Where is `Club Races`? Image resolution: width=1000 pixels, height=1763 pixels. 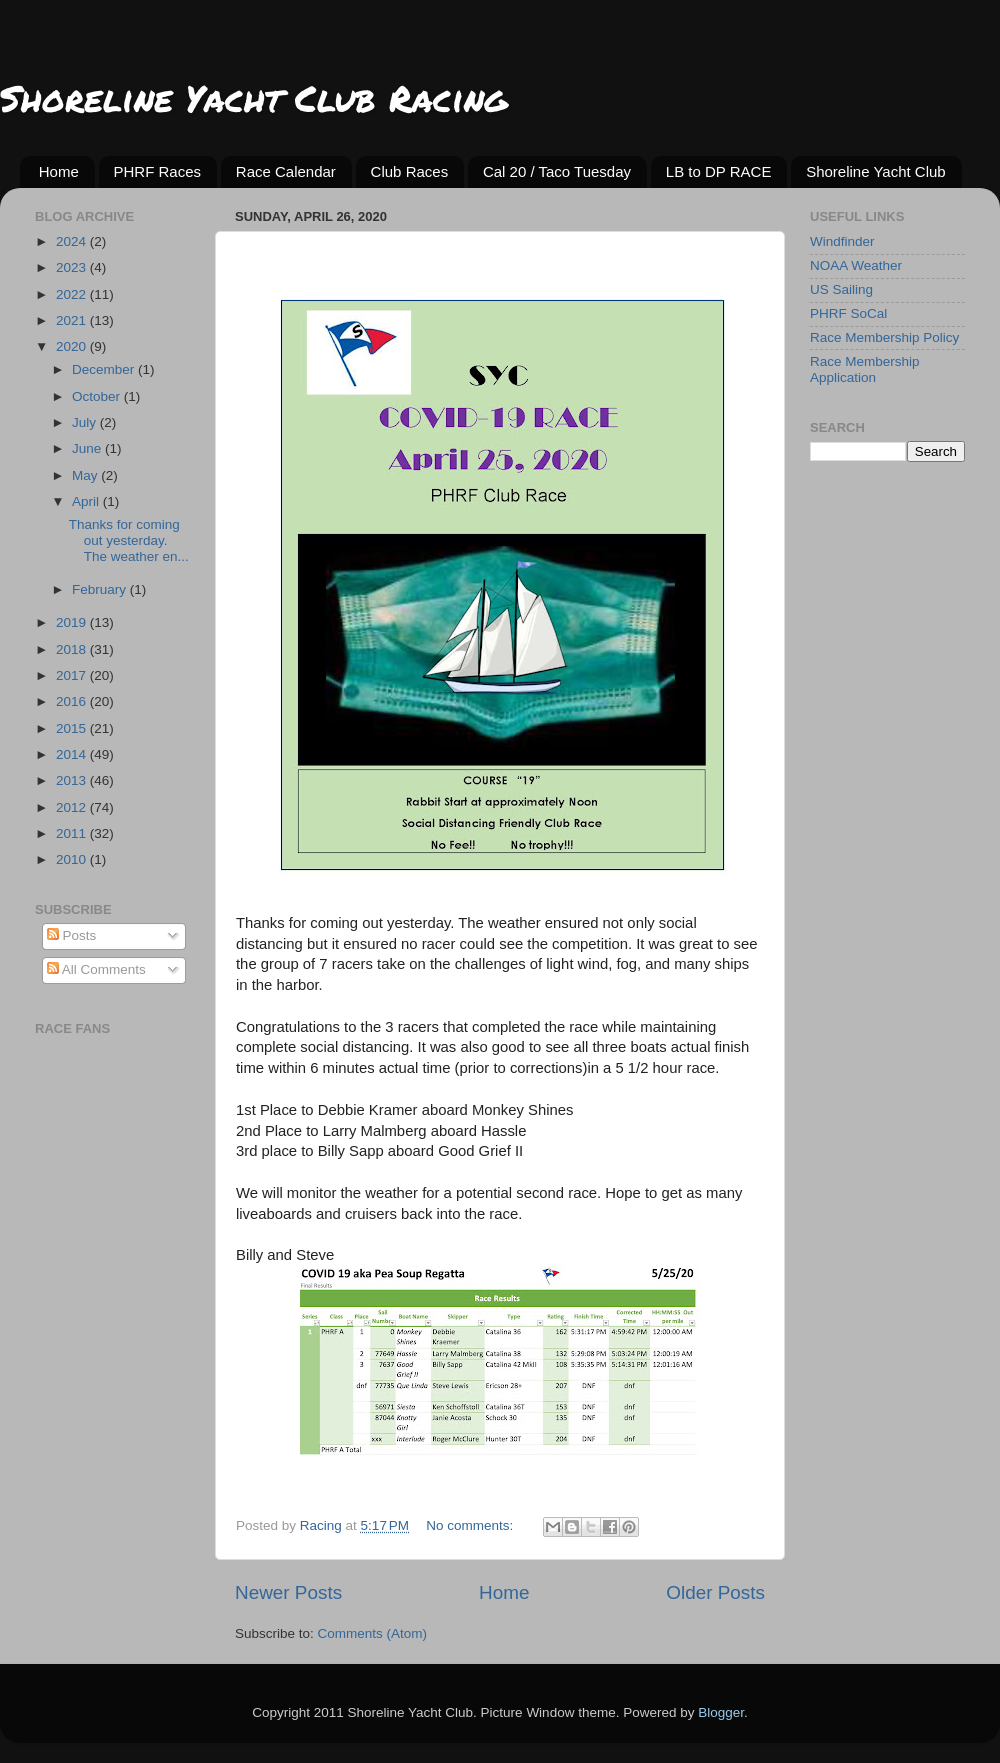 Club Races is located at coordinates (410, 171).